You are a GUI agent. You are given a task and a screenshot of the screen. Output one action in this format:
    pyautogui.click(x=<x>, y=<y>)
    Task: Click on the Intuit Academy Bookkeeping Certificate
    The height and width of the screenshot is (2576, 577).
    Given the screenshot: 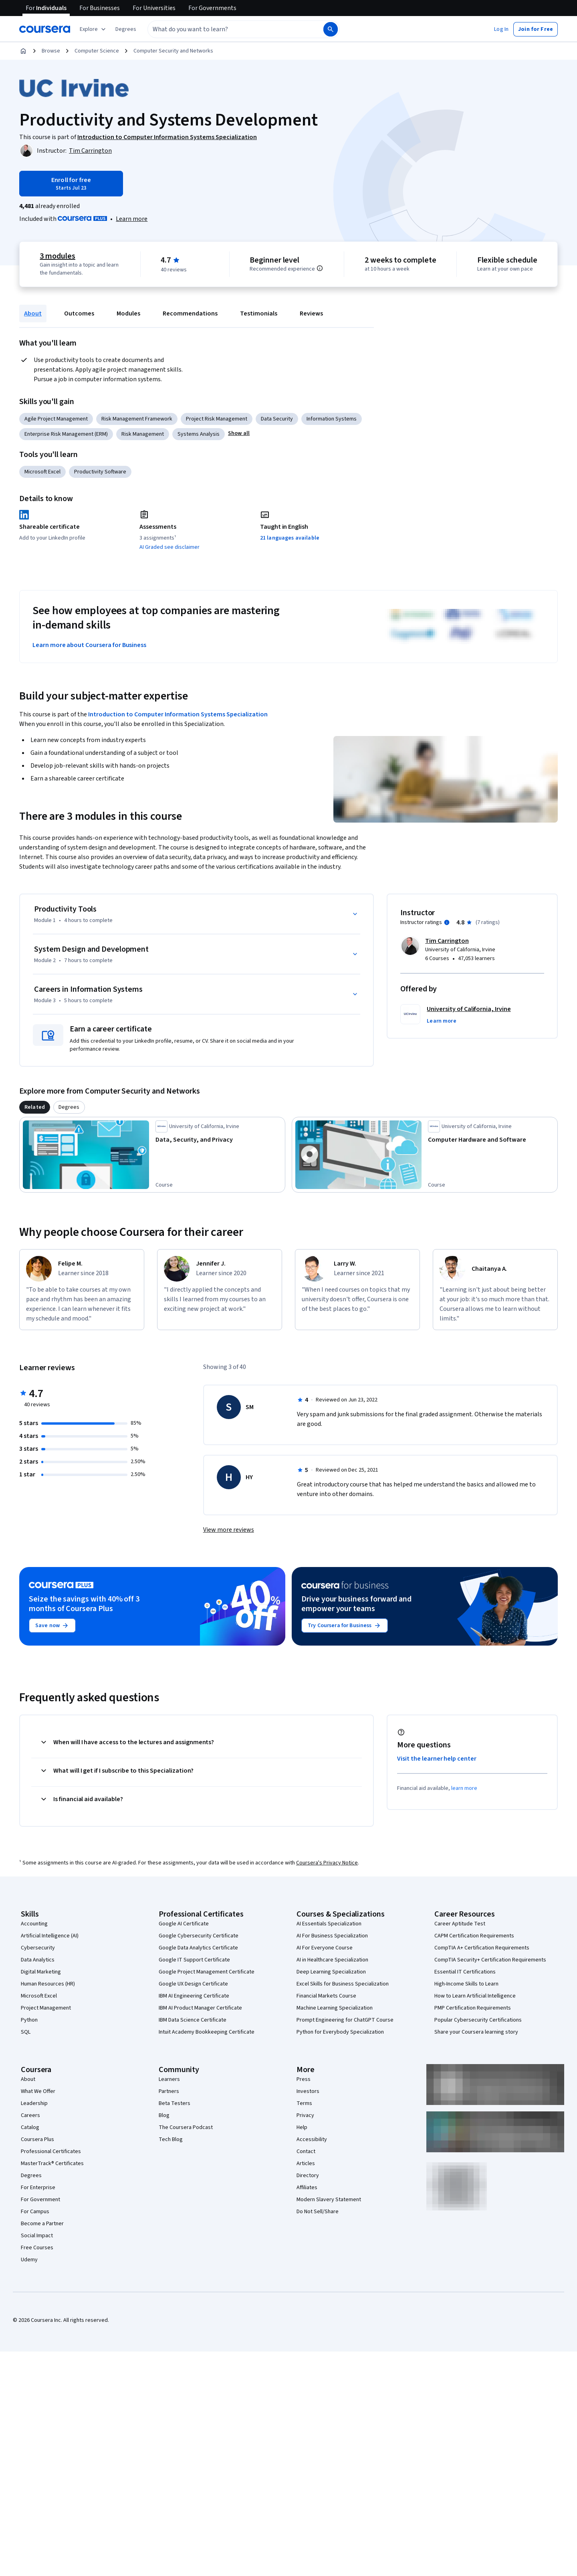 What is the action you would take?
    pyautogui.click(x=206, y=2032)
    